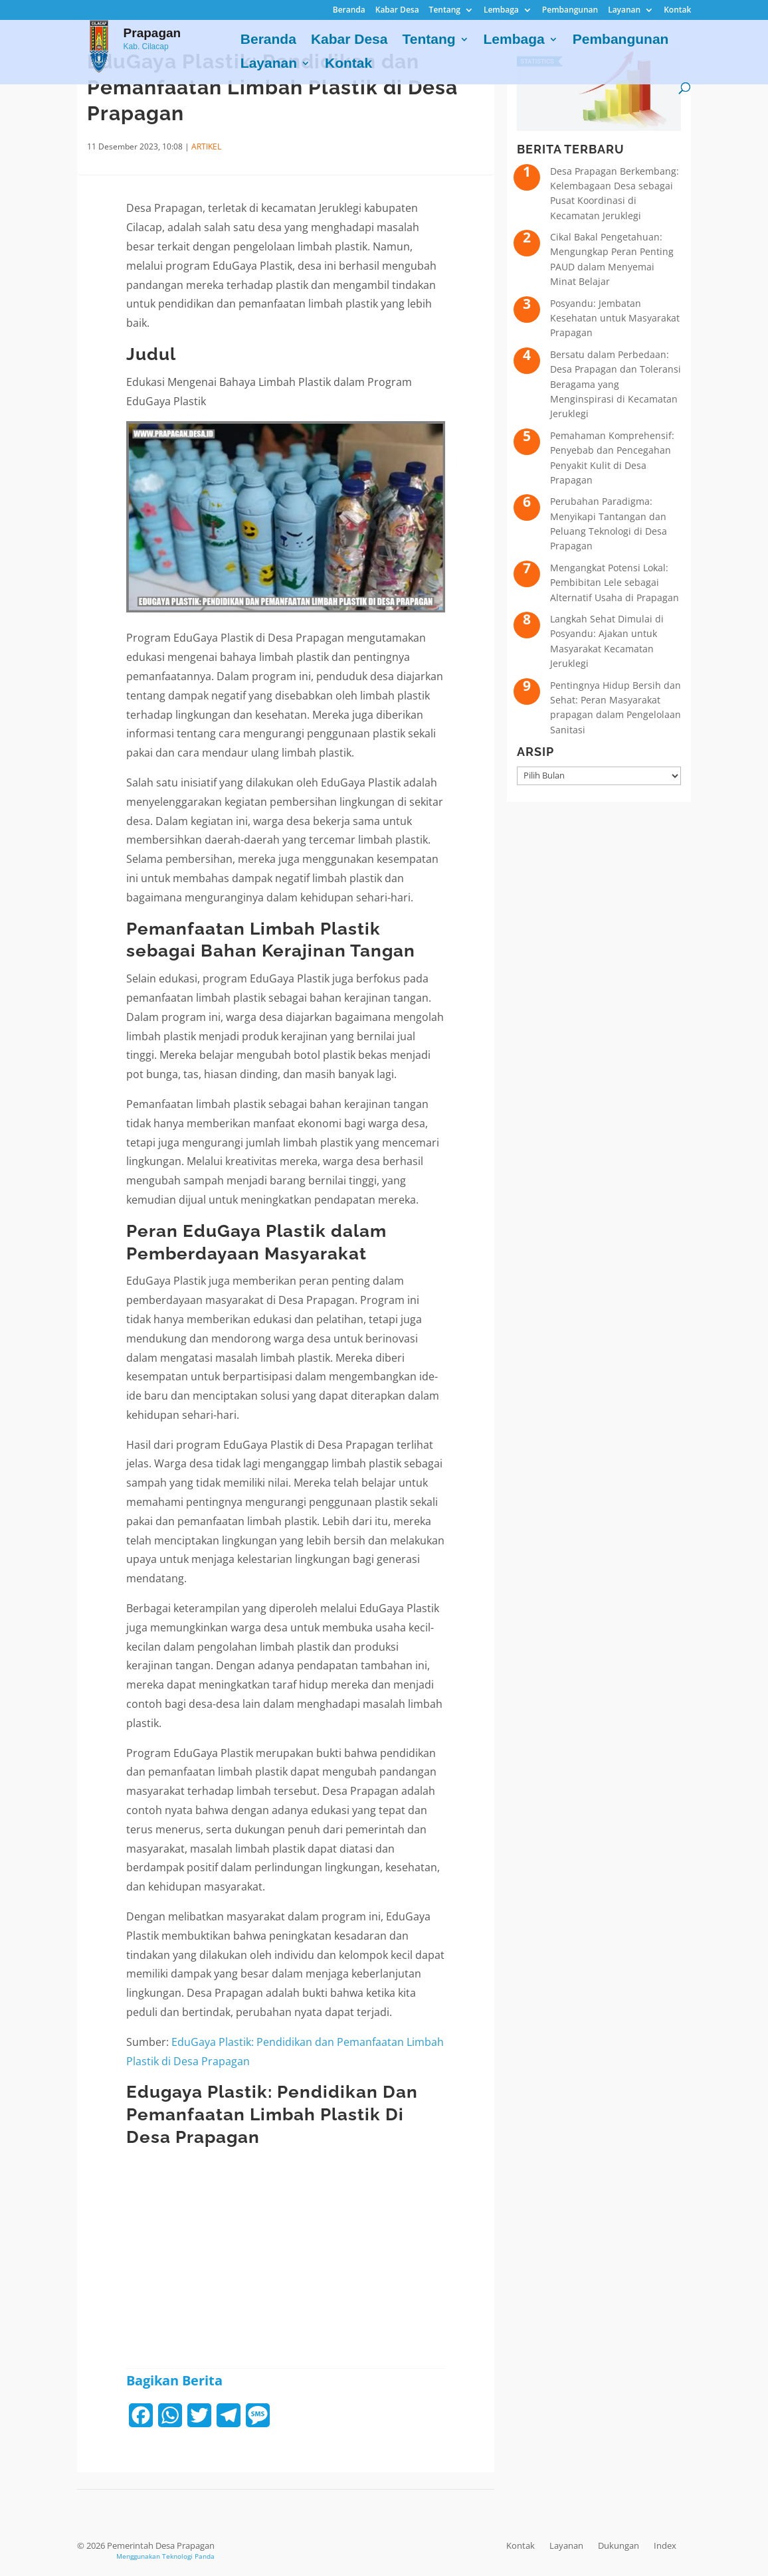  Describe the element at coordinates (501, 10) in the screenshot. I see `Lembaga` at that location.